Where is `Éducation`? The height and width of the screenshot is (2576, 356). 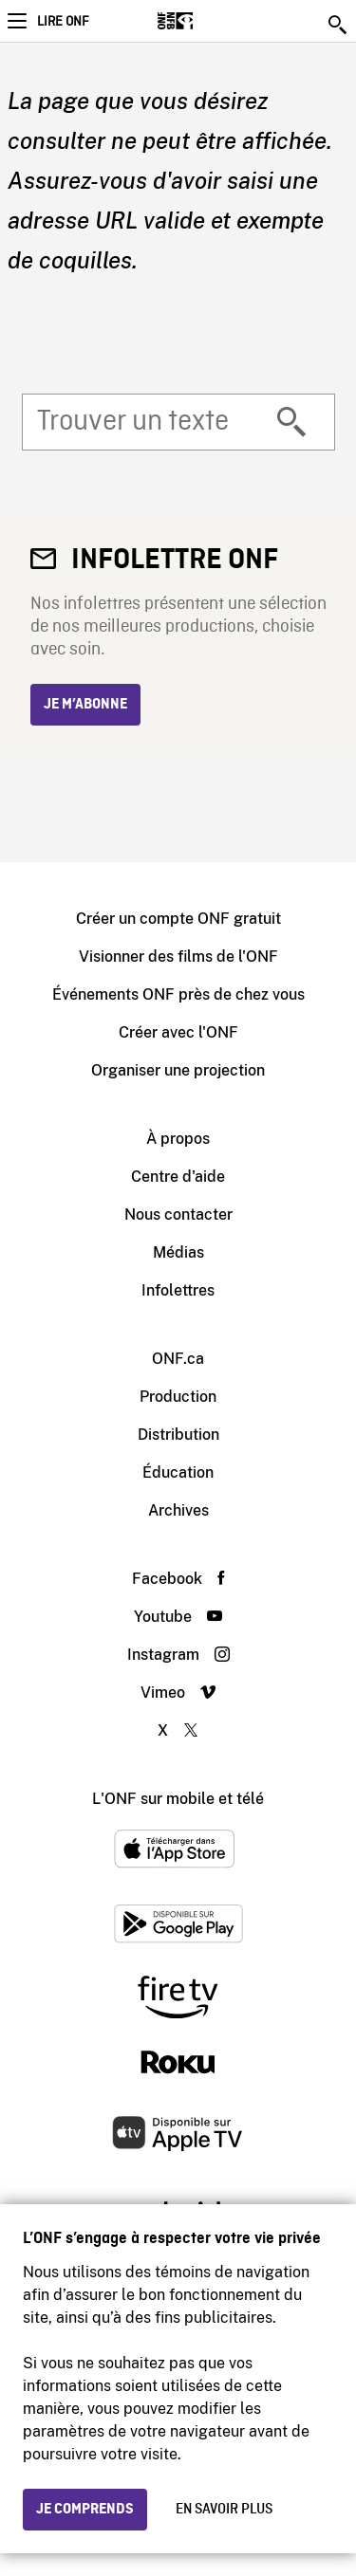
Éducation is located at coordinates (178, 1472).